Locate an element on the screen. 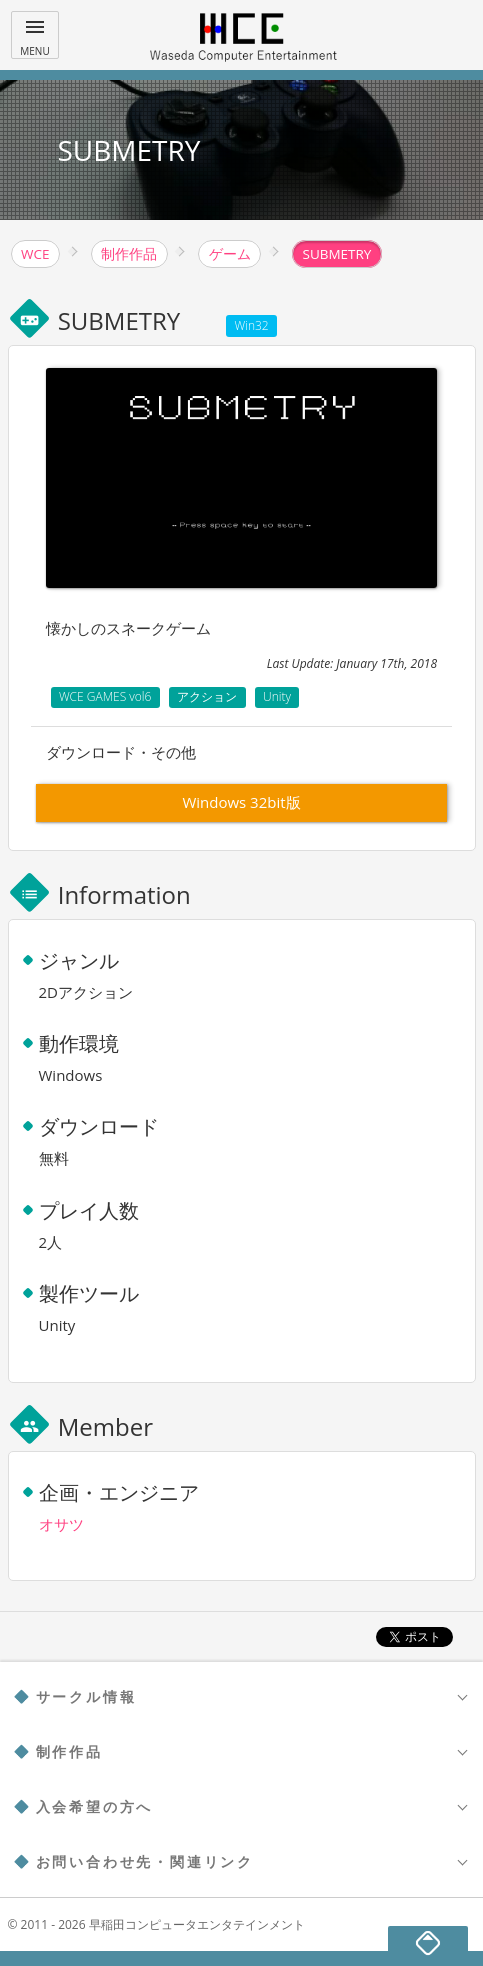 This screenshot has width=483, height=1966. Unity is located at coordinates (277, 696).